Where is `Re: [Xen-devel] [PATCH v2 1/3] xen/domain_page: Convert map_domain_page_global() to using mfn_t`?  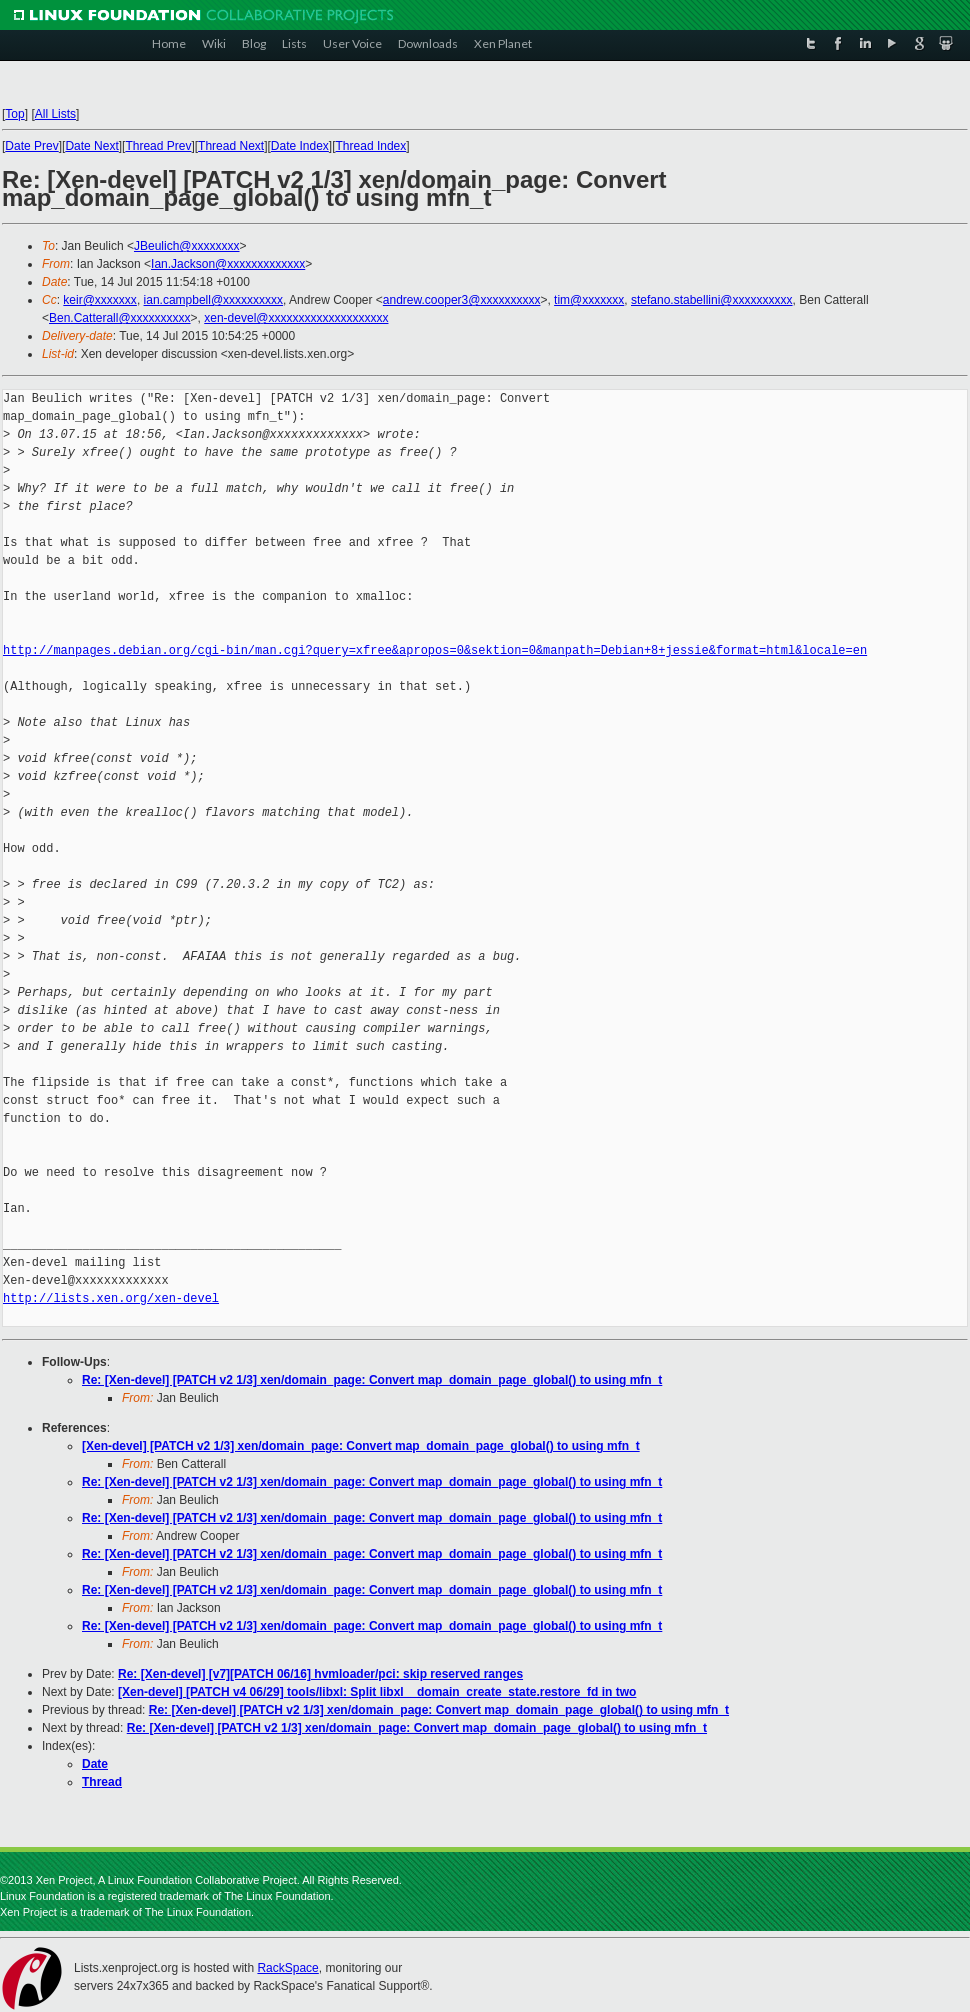
Re: [Xen-devel] [PATCH v2 1/3] xen/domain_page: Convert map_domain_page_global() to using mfn_t is located at coordinates (372, 1380).